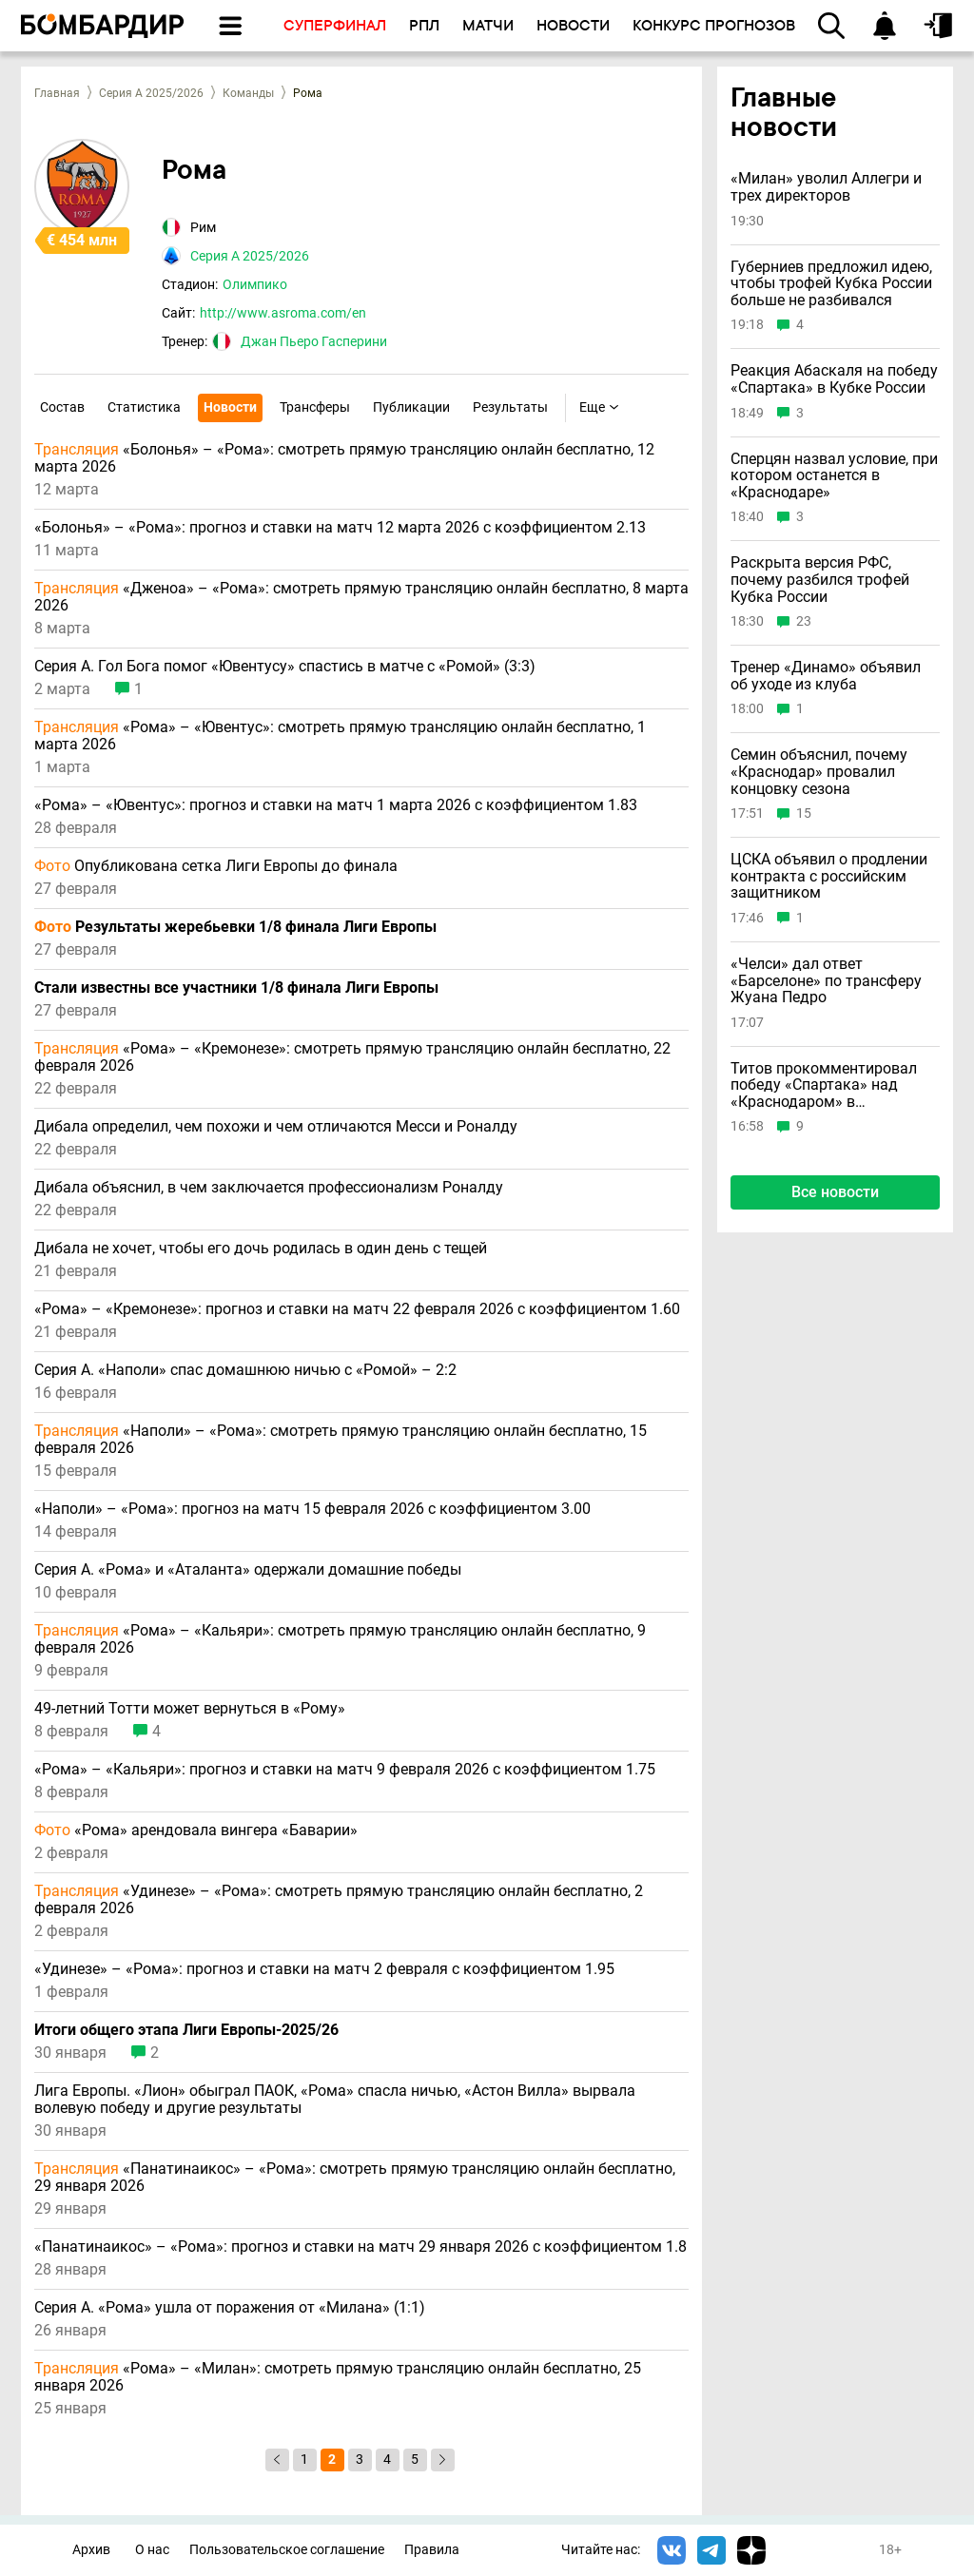  I want to click on Новости, so click(230, 407).